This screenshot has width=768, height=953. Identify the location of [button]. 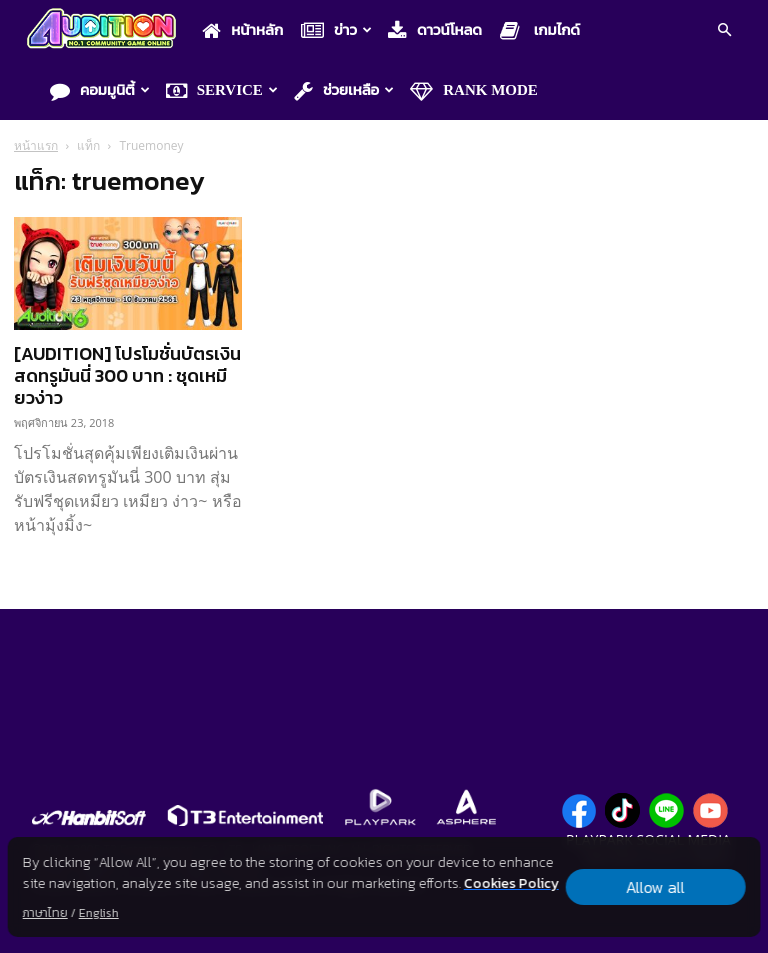
(724, 32).